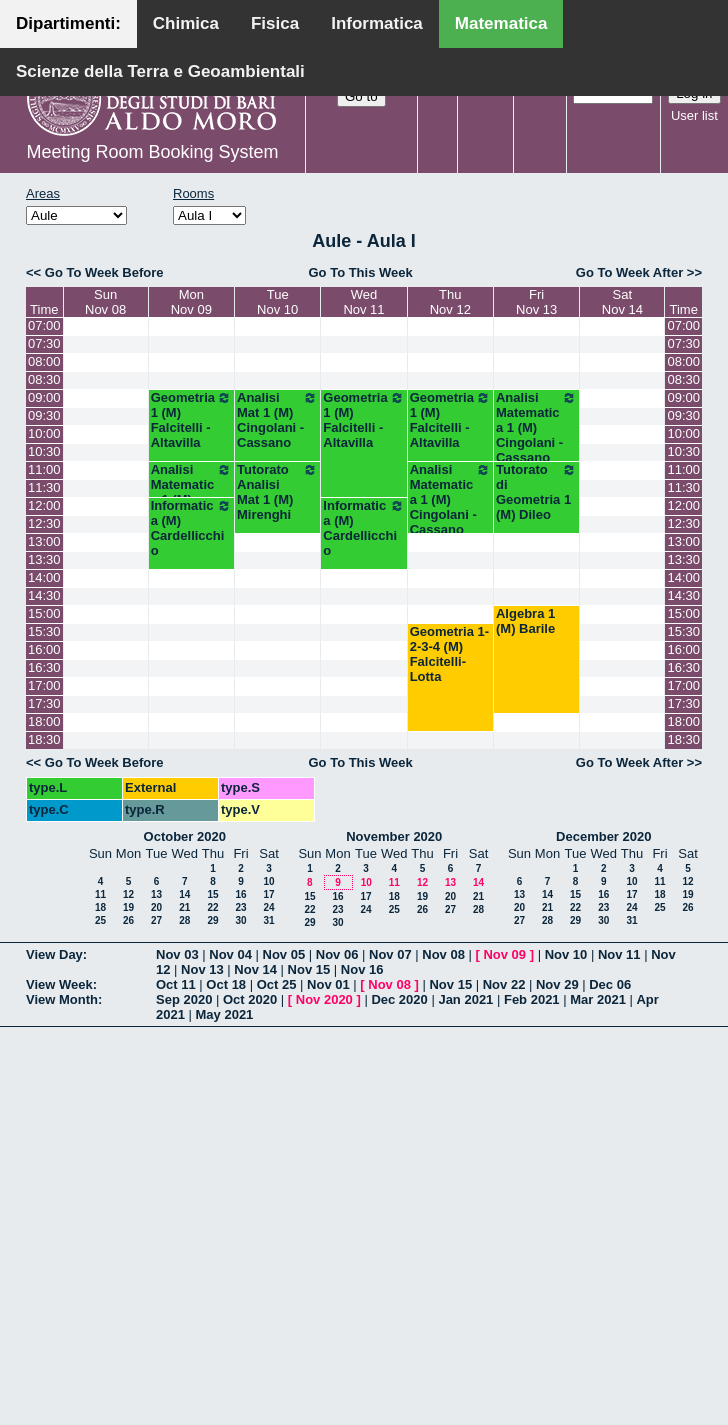  I want to click on 13:30, so click(44, 559).